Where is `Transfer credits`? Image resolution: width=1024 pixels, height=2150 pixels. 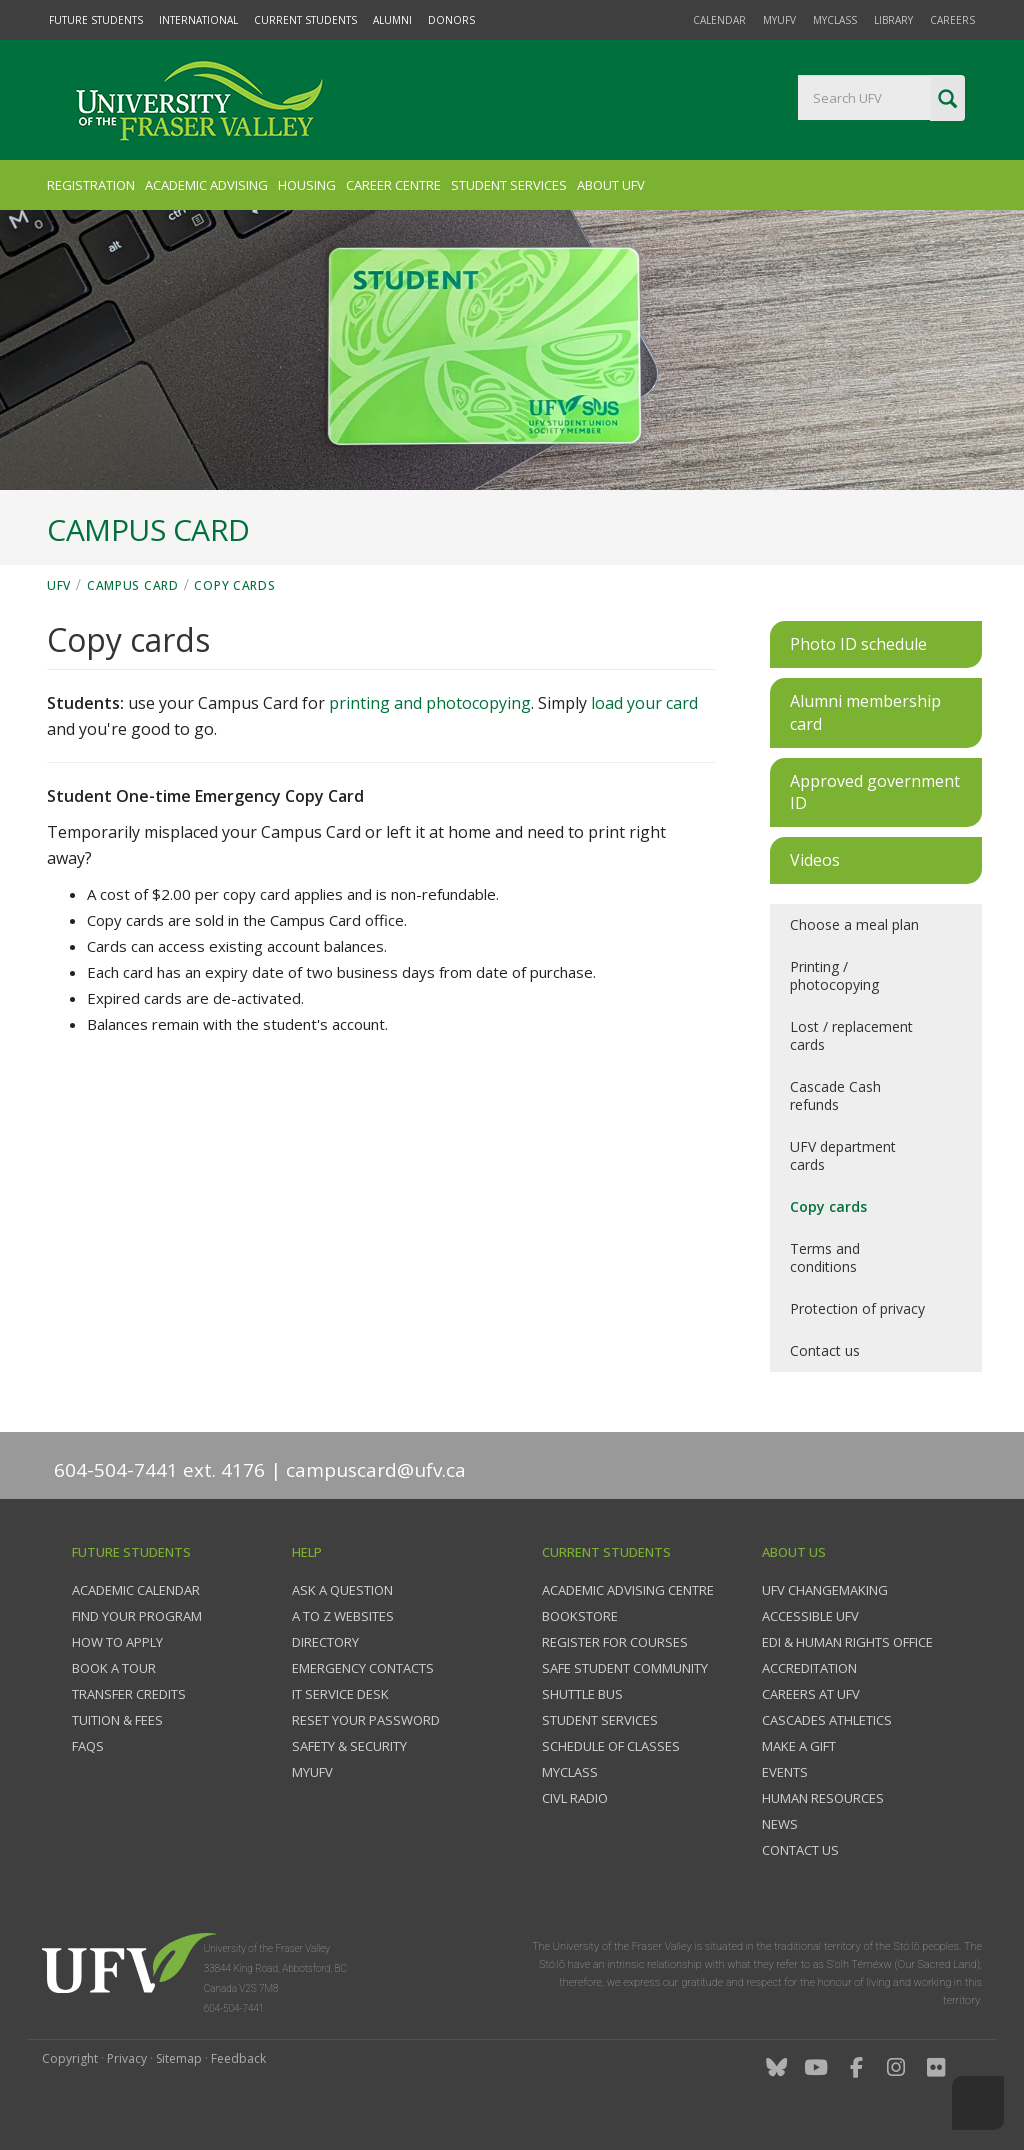
Transfer credits is located at coordinates (129, 1694).